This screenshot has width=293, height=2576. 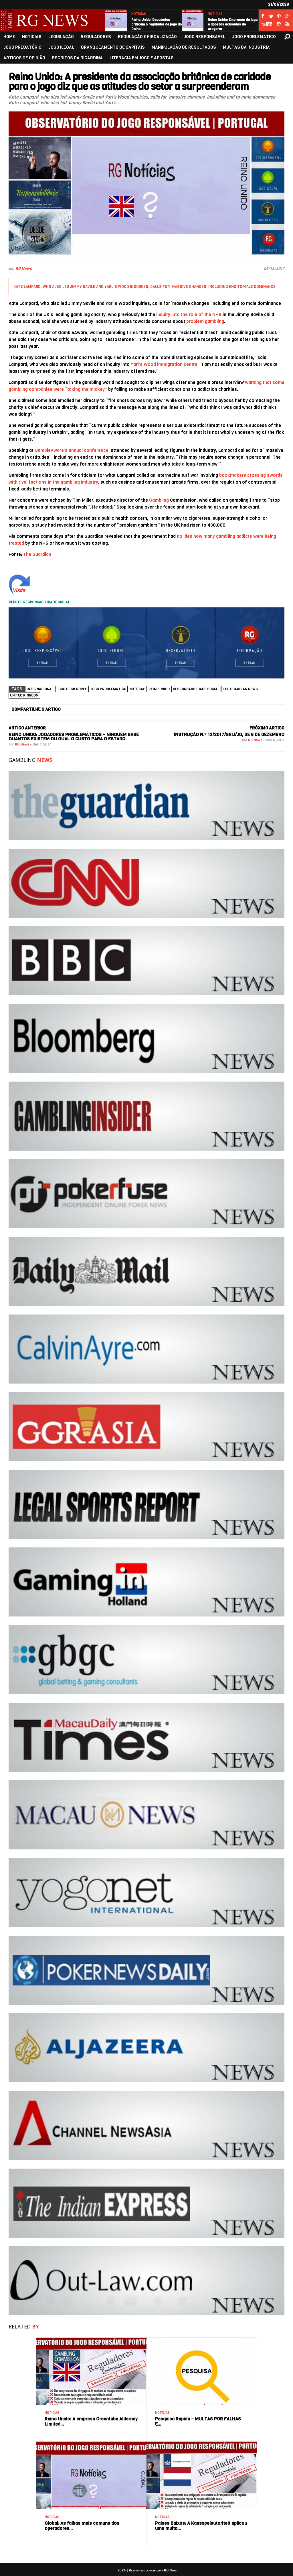 I want to click on HOME, so click(x=9, y=37).